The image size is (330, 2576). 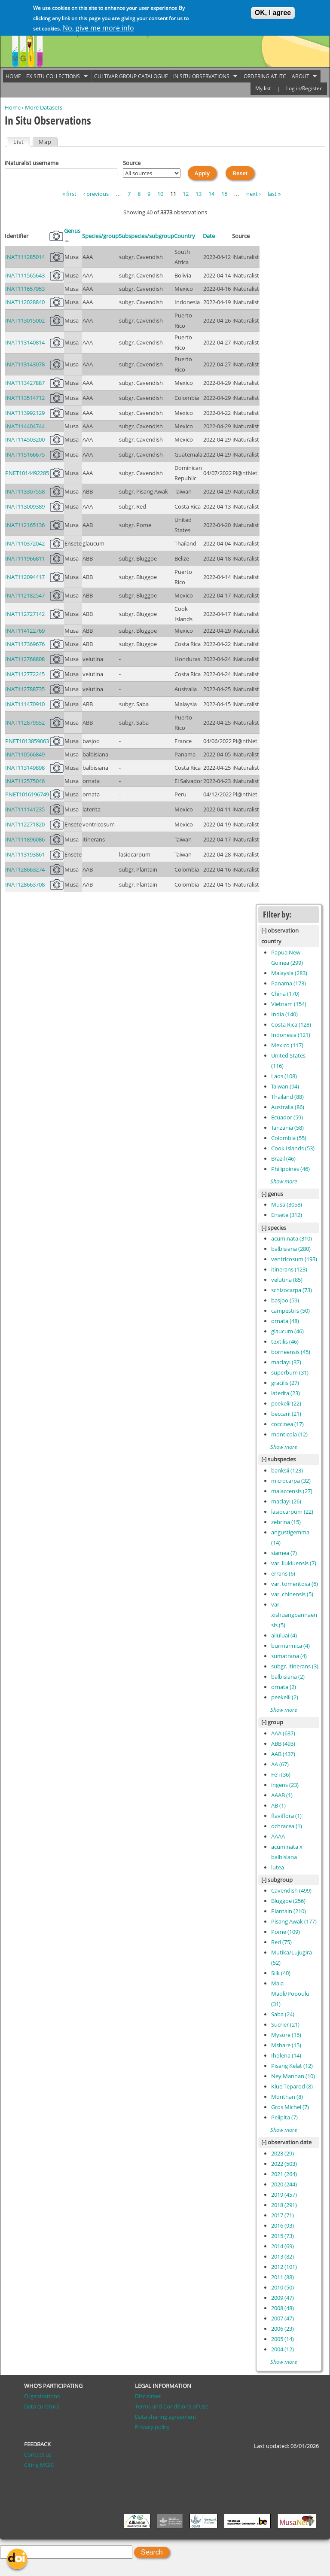 What do you see at coordinates (285, 1086) in the screenshot?
I see `Taiwan (94)` at bounding box center [285, 1086].